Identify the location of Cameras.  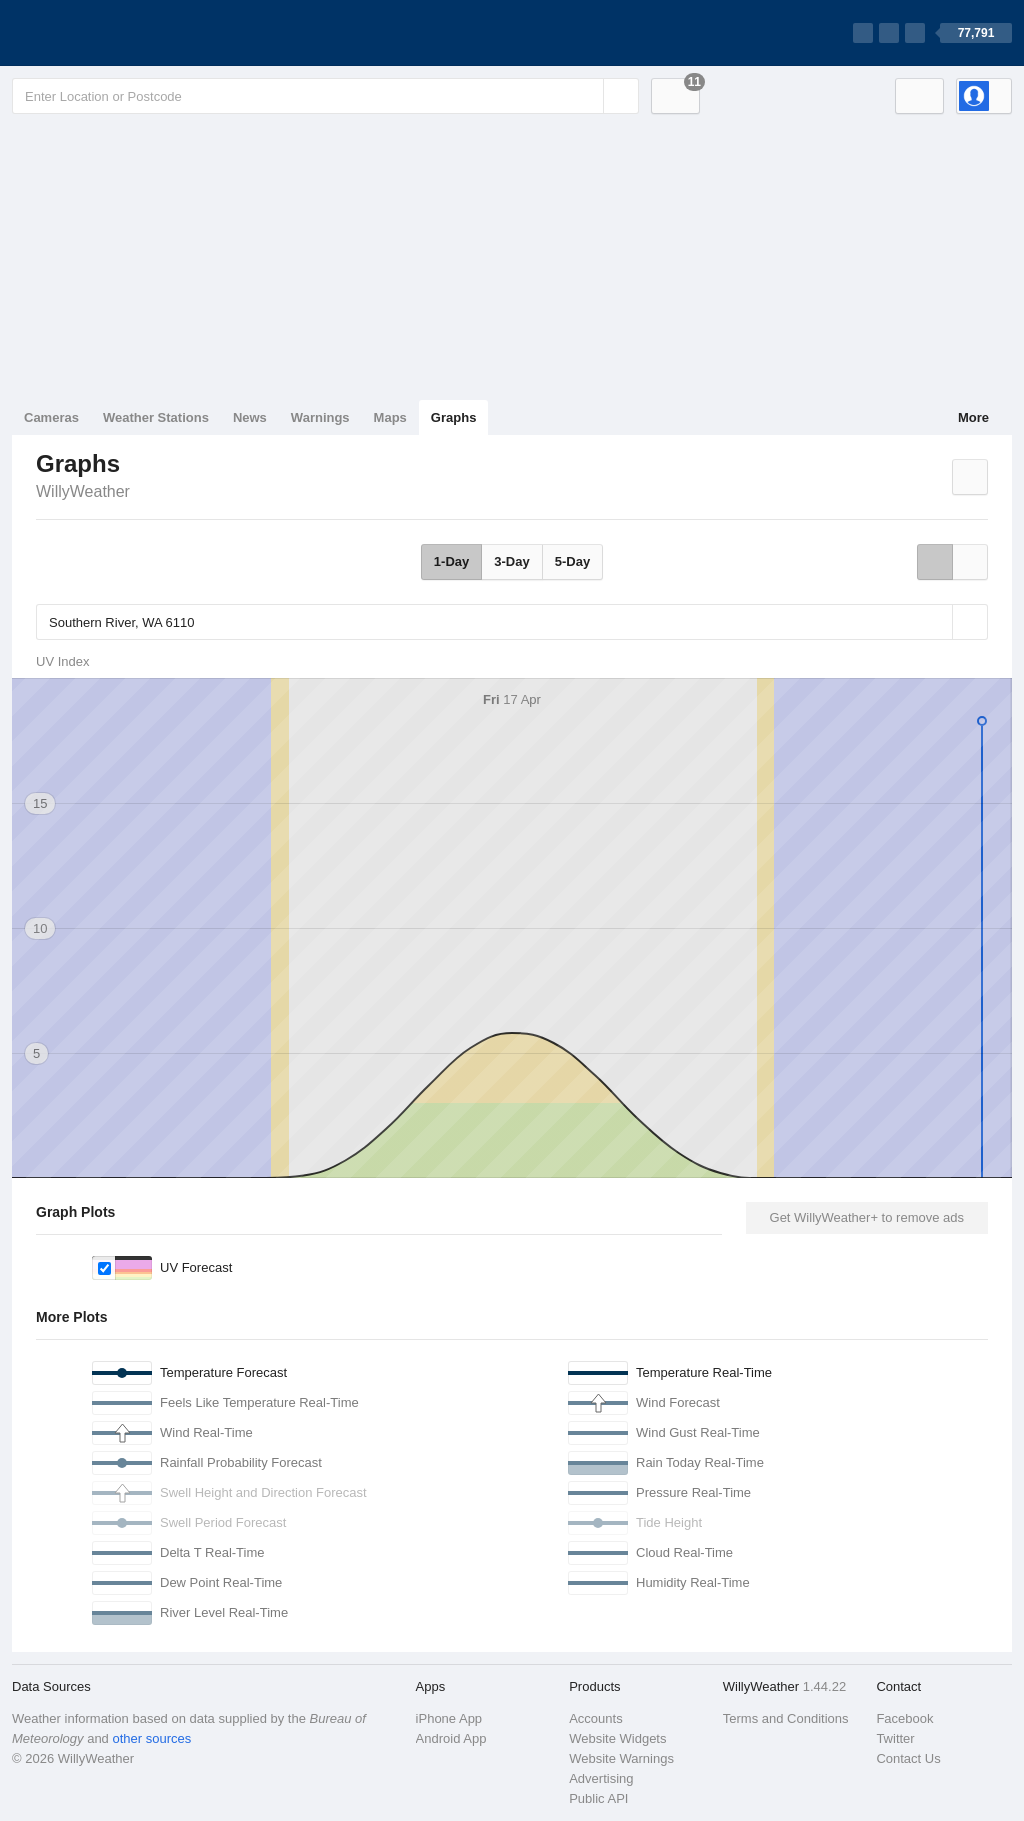
(51, 417).